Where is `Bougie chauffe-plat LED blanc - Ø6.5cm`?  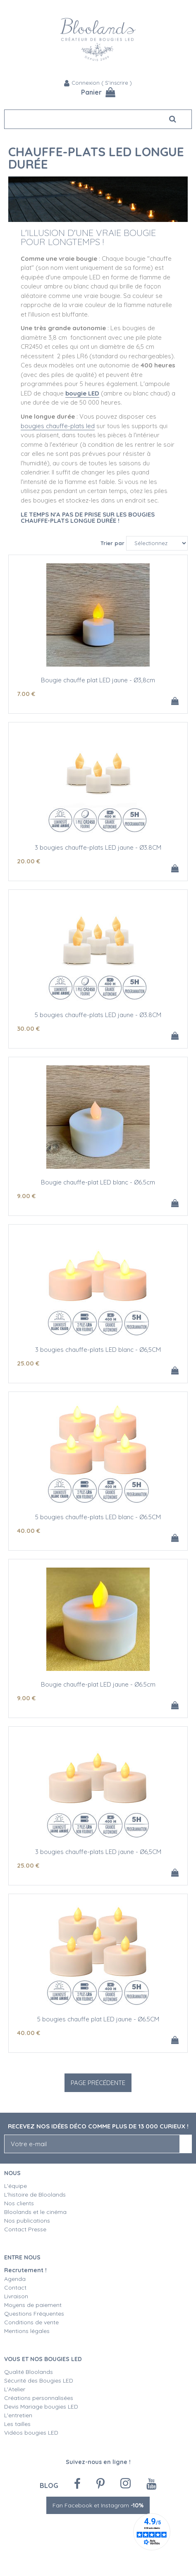 Bougie chauffe-plat LED blanc - Ø6.5cm is located at coordinates (98, 1182).